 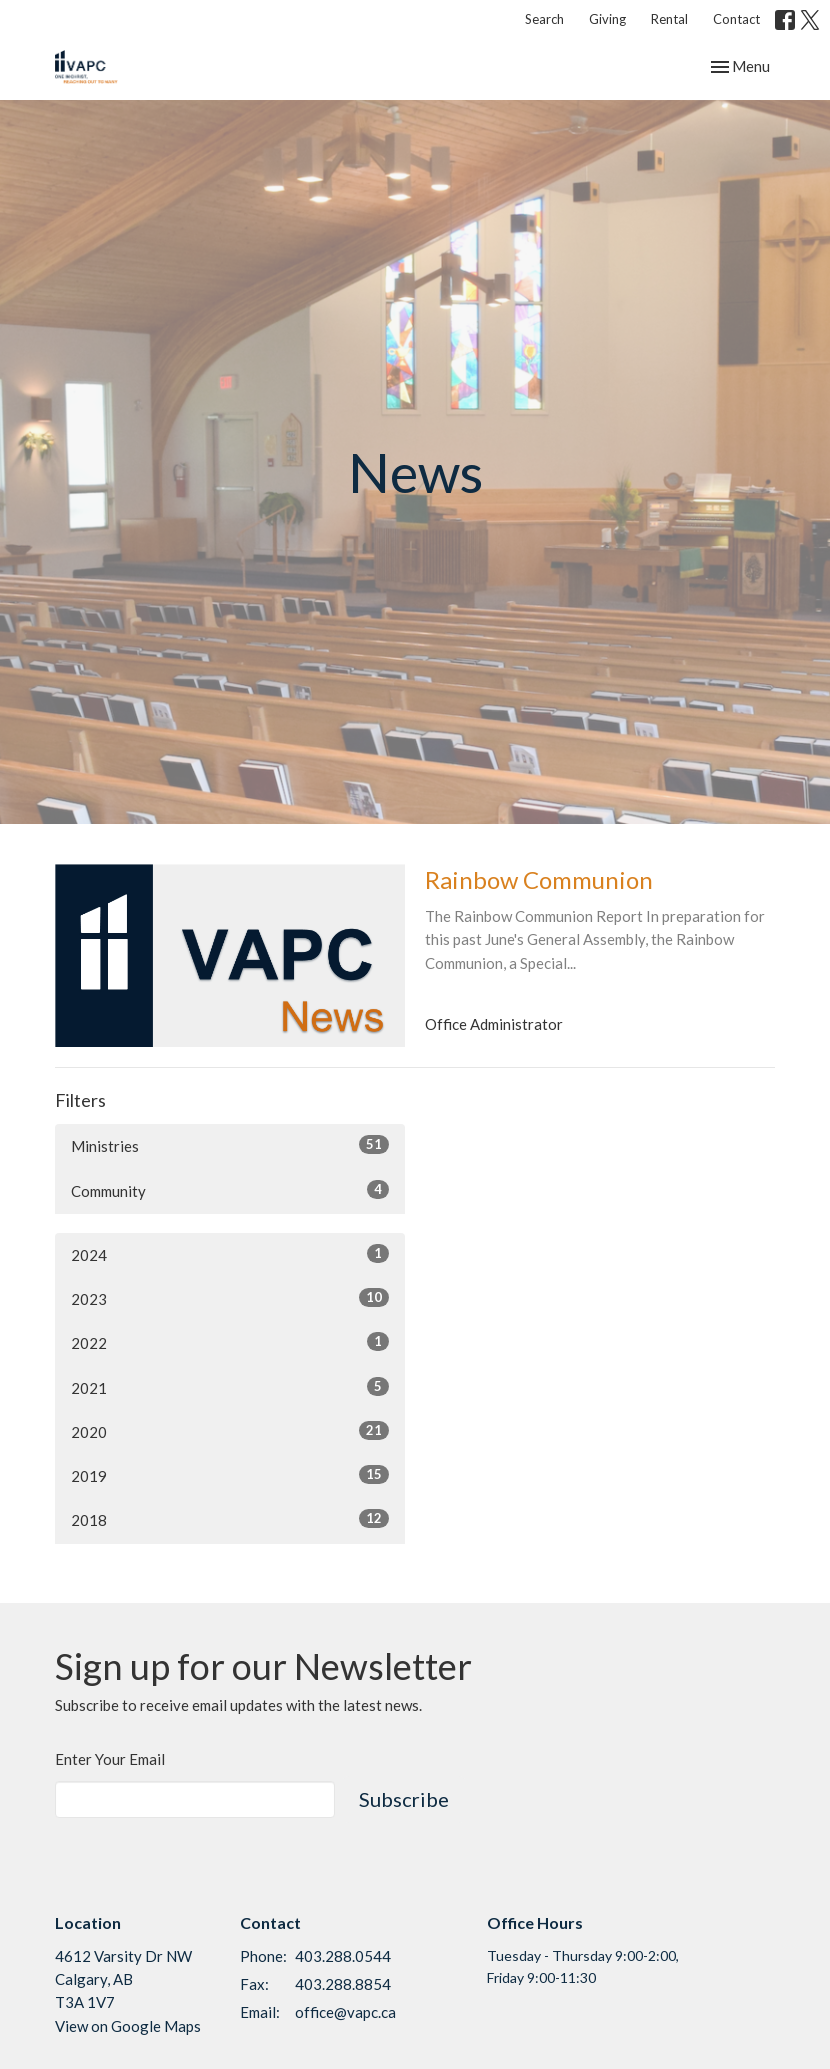 I want to click on 2024, so click(x=230, y=1254).